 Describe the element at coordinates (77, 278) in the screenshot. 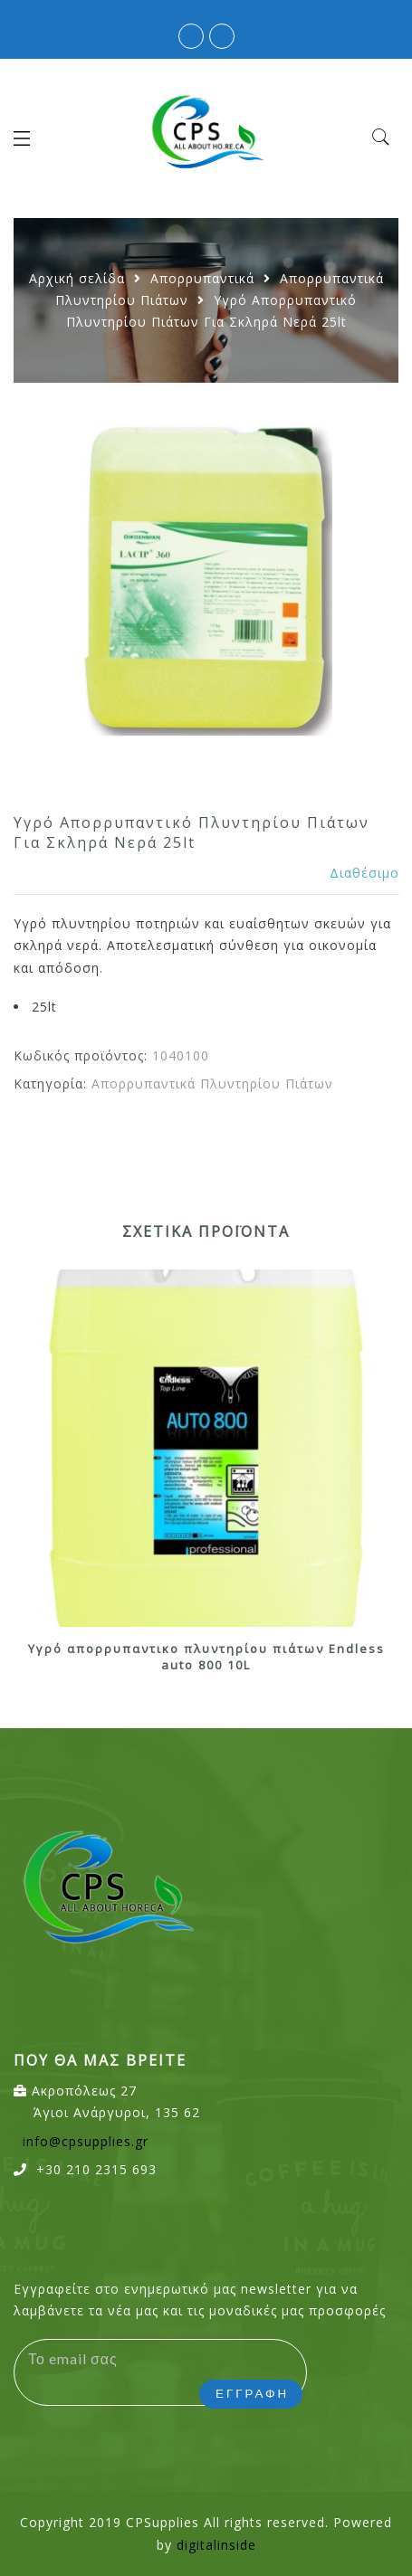

I see `Αρχική σελίδα` at that location.